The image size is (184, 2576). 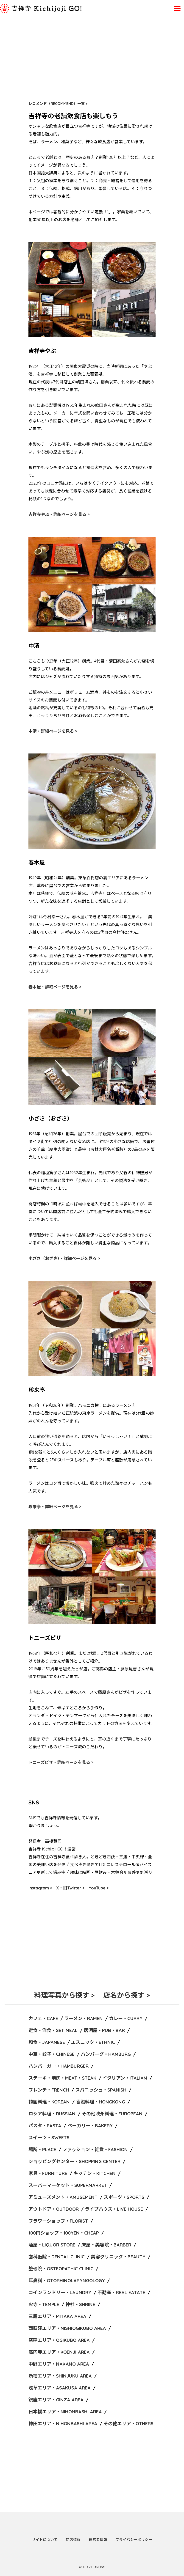 I want to click on 場所・PLACE, so click(x=42, y=2149).